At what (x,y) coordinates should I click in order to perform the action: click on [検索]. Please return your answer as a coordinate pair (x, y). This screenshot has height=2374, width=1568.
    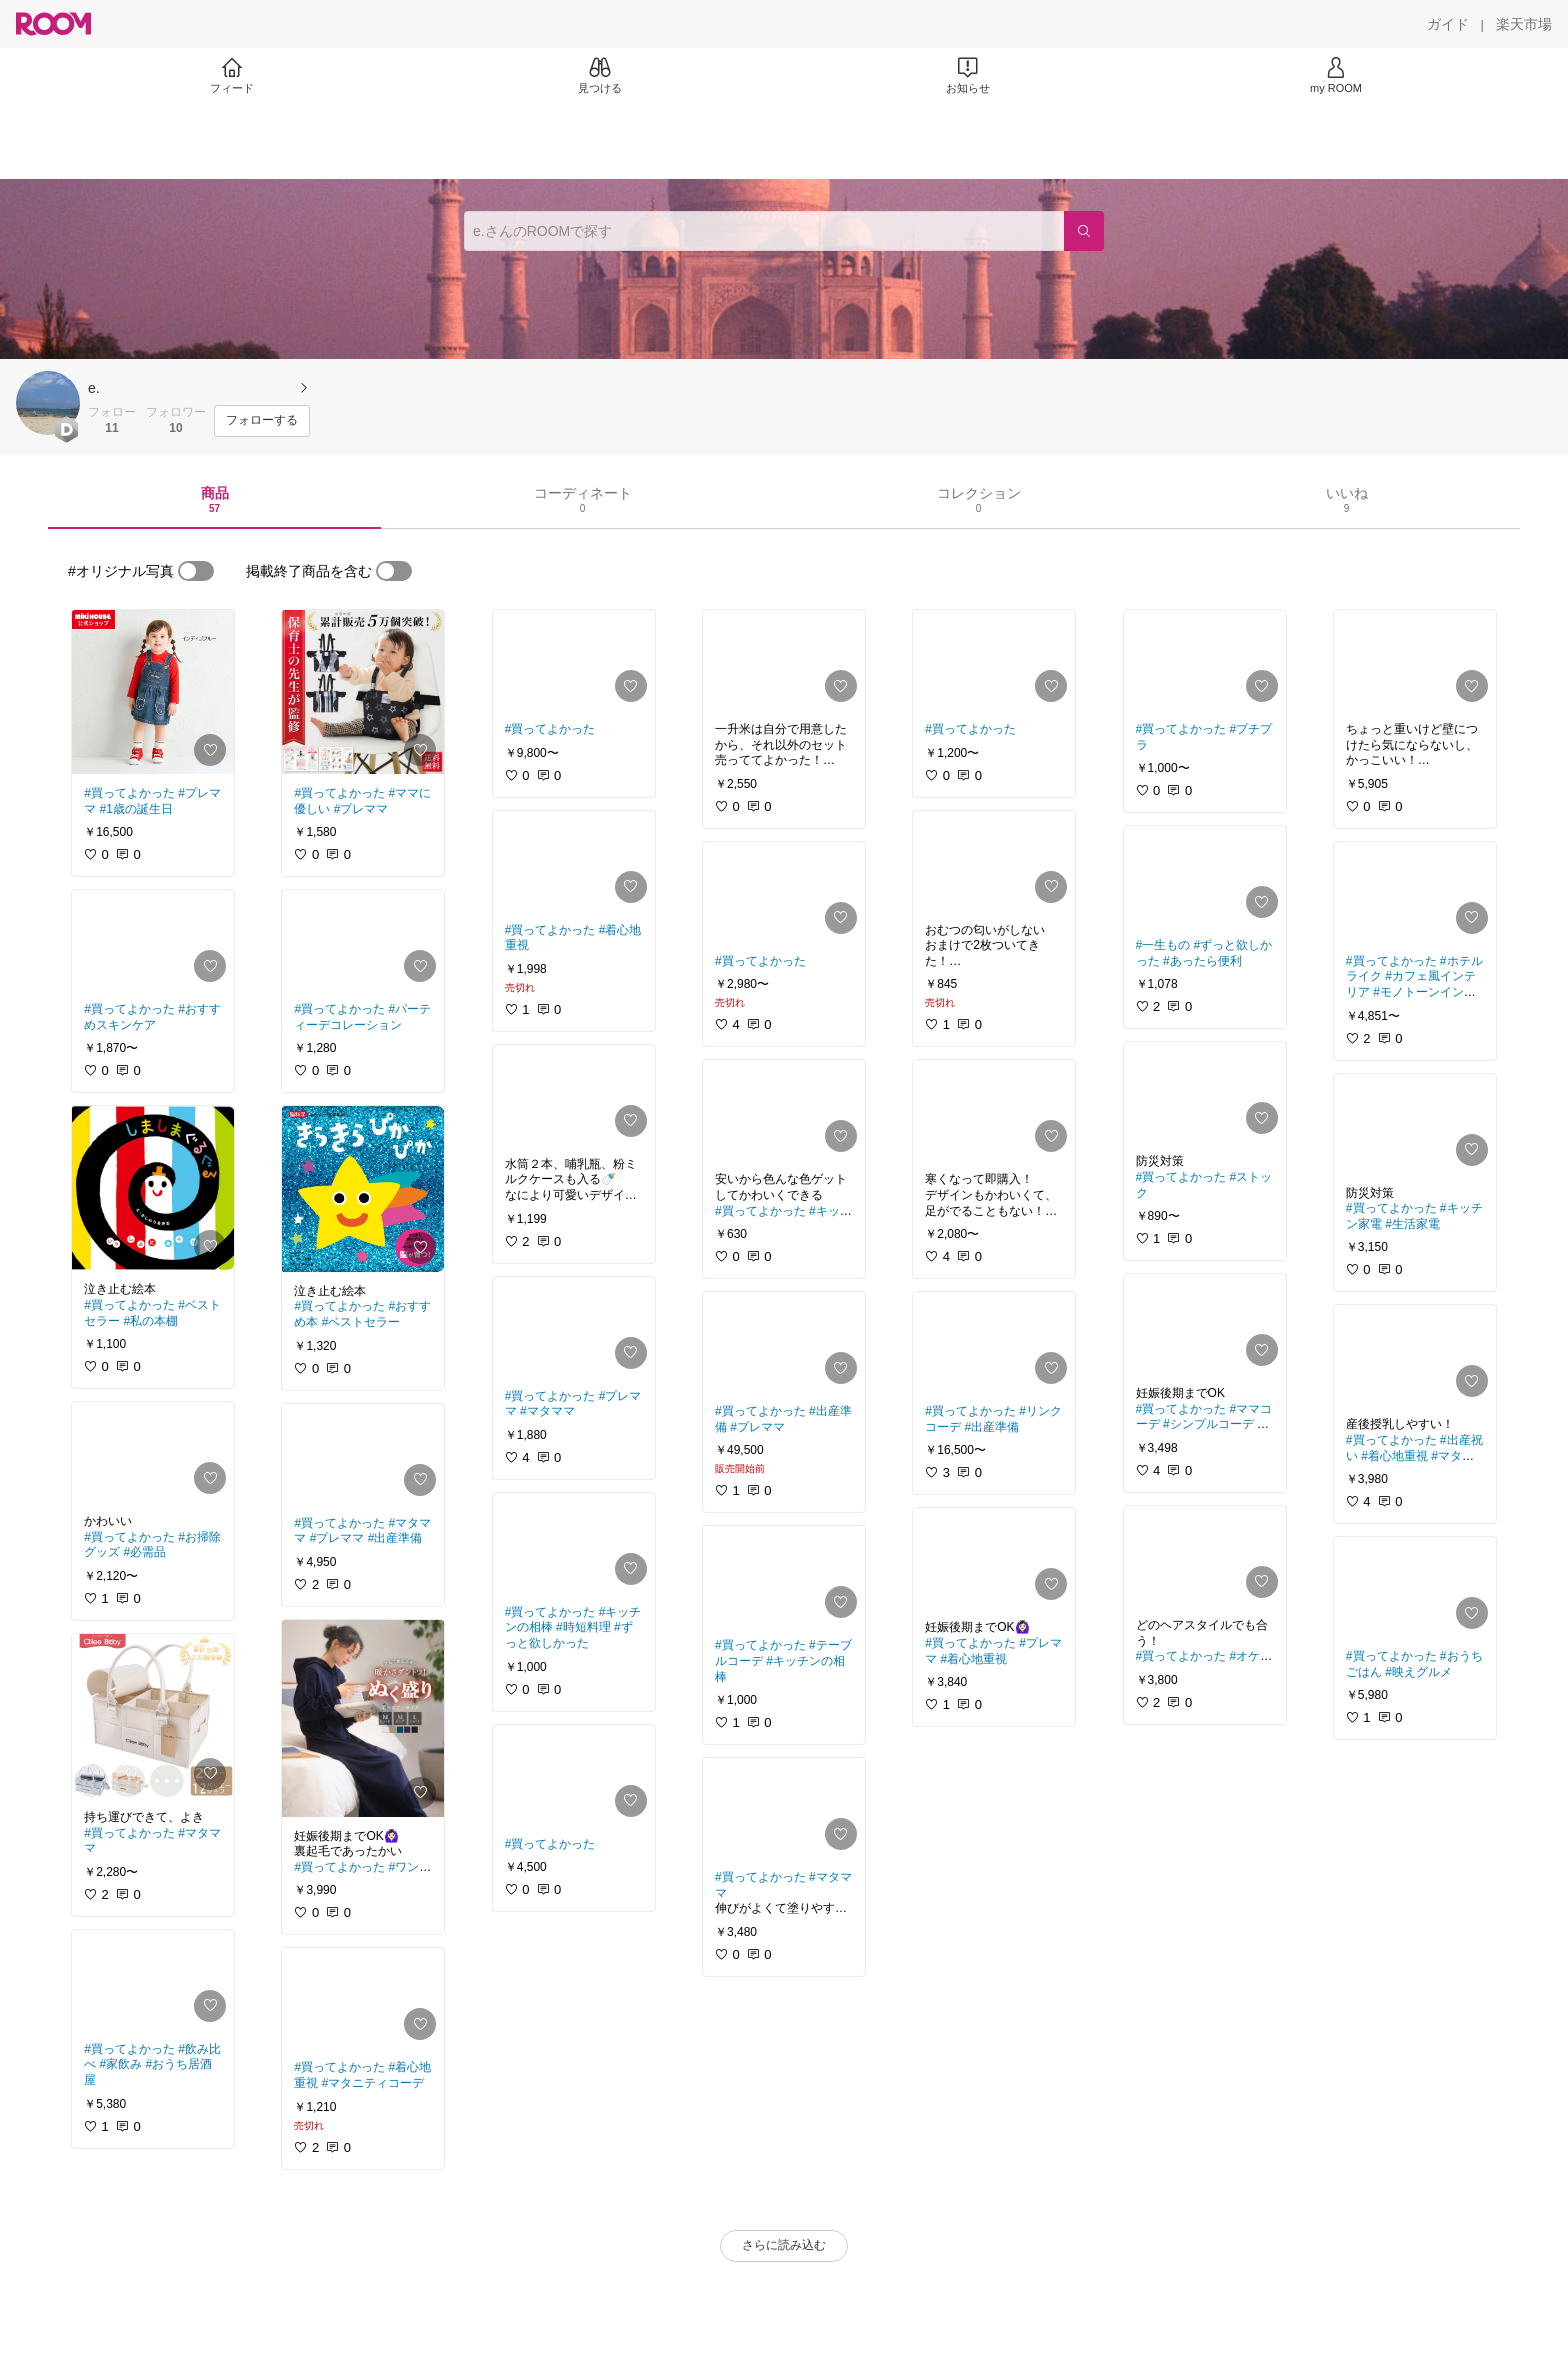
    Looking at the image, I should click on (1084, 231).